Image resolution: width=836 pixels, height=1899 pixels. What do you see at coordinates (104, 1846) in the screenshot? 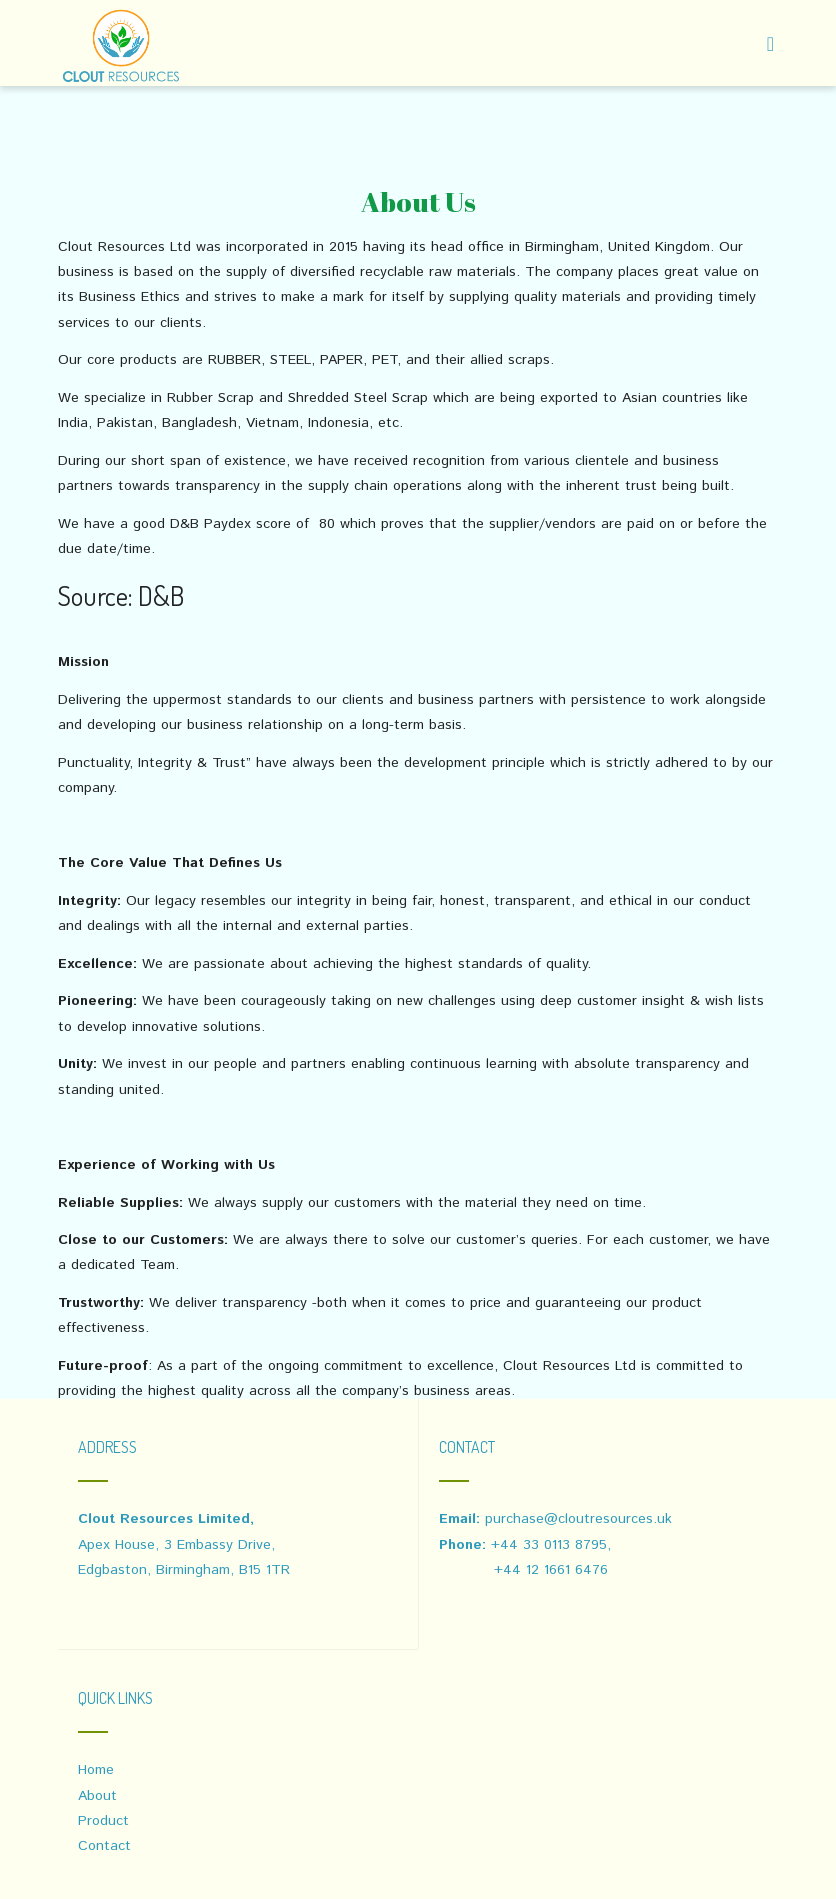
I see `Contact` at bounding box center [104, 1846].